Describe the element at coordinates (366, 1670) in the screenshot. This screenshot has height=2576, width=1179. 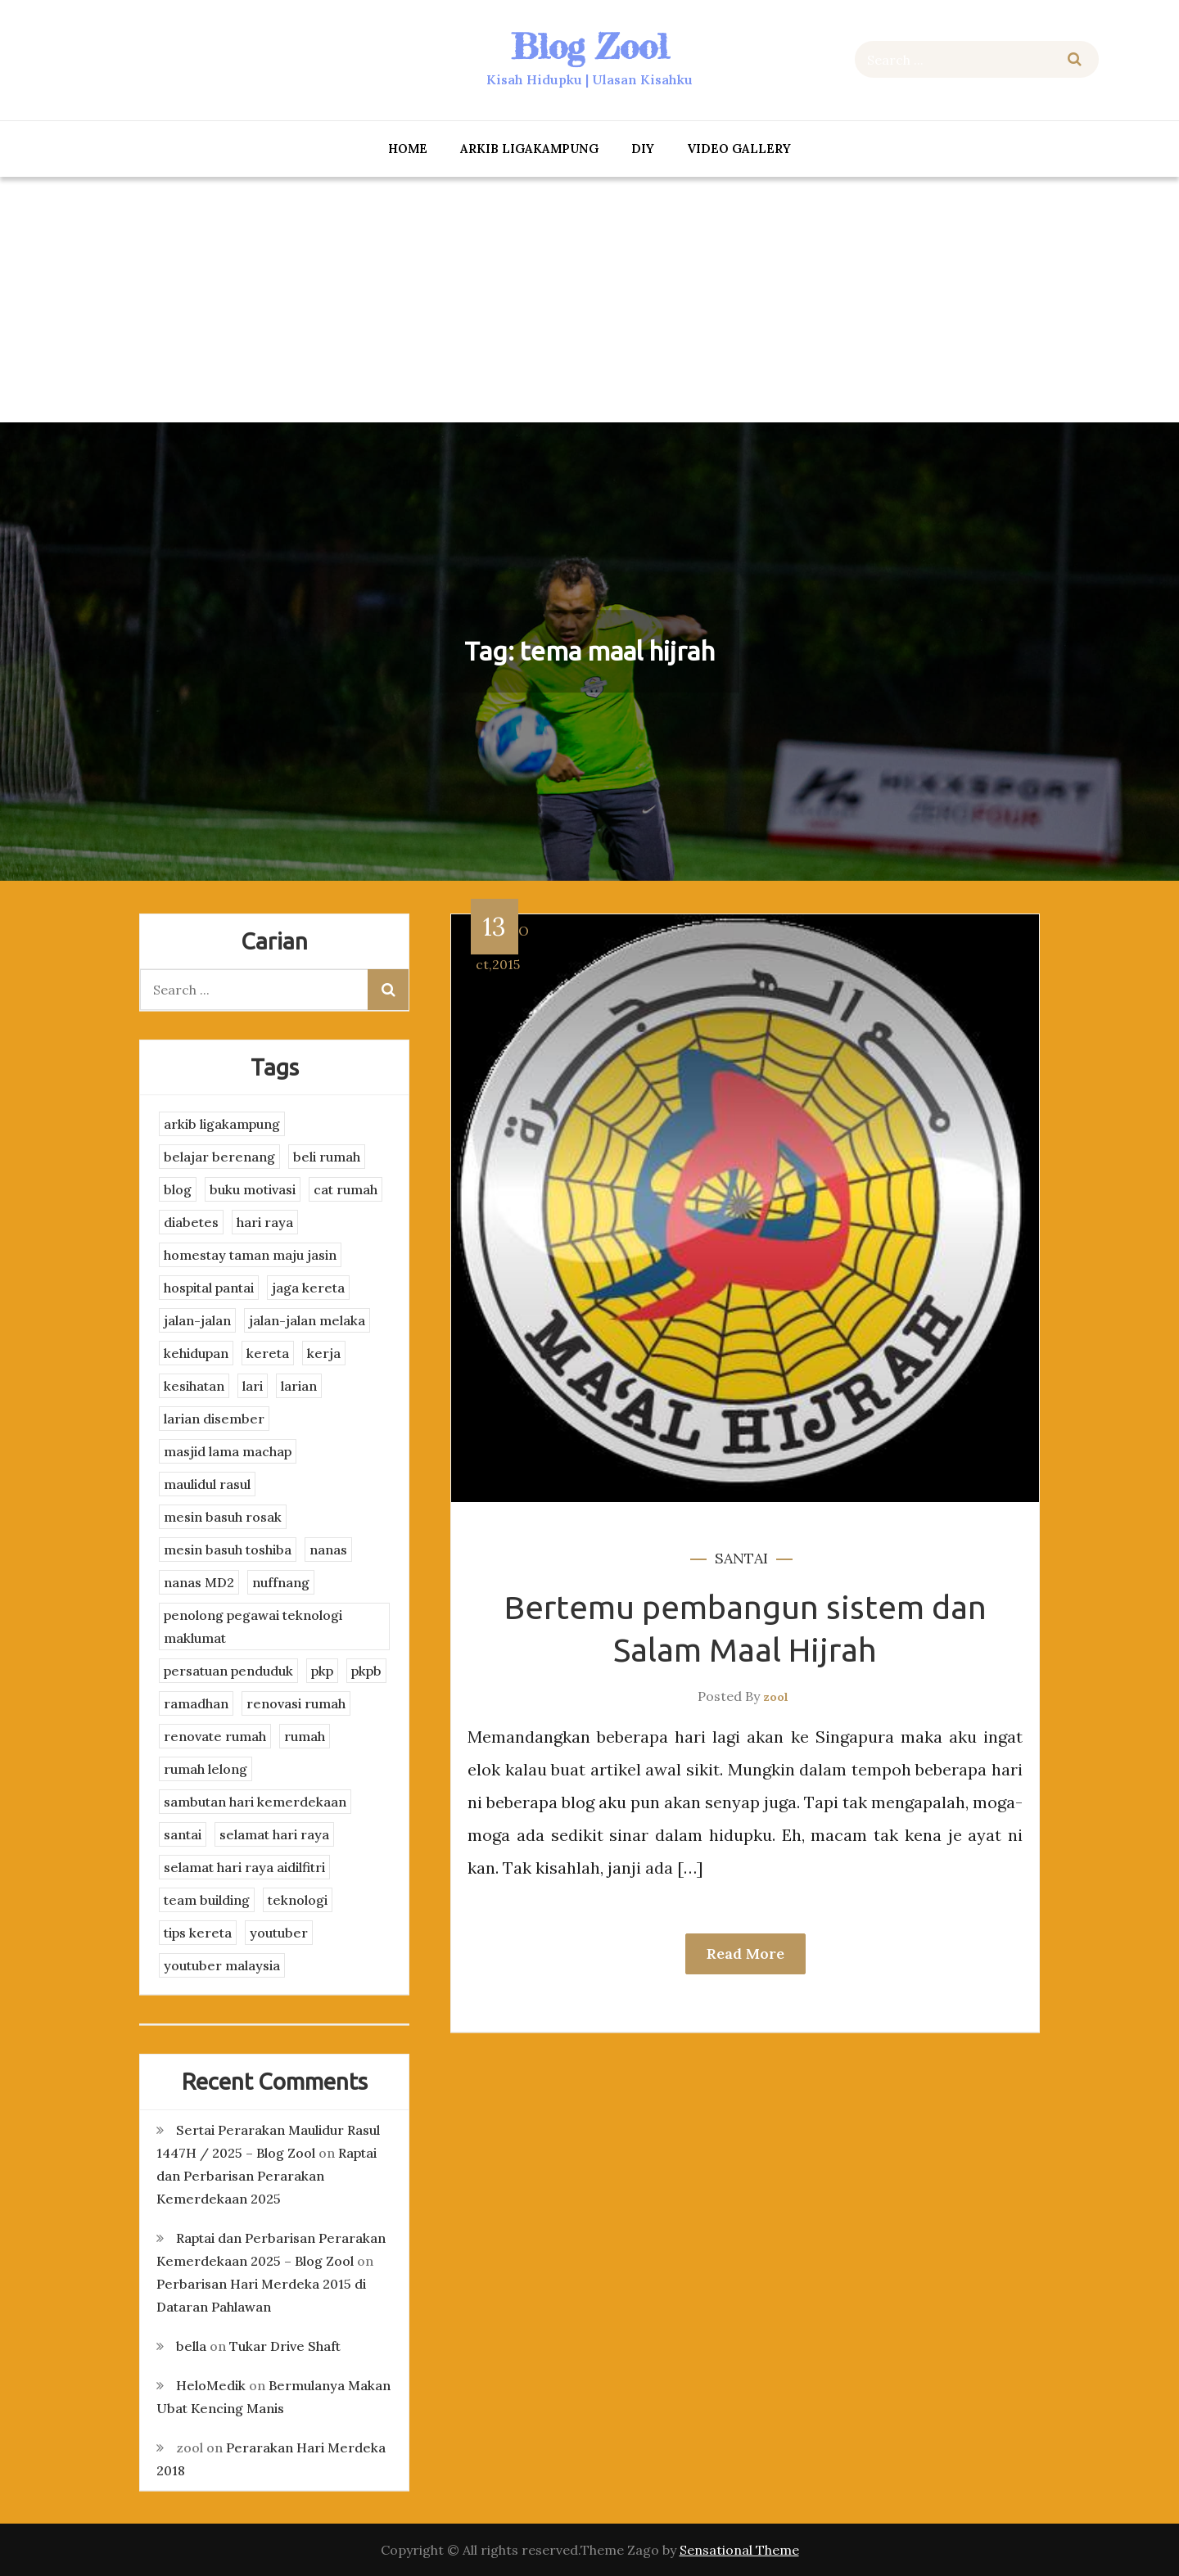
I see `pkpb [pkpb (3 items)]` at that location.